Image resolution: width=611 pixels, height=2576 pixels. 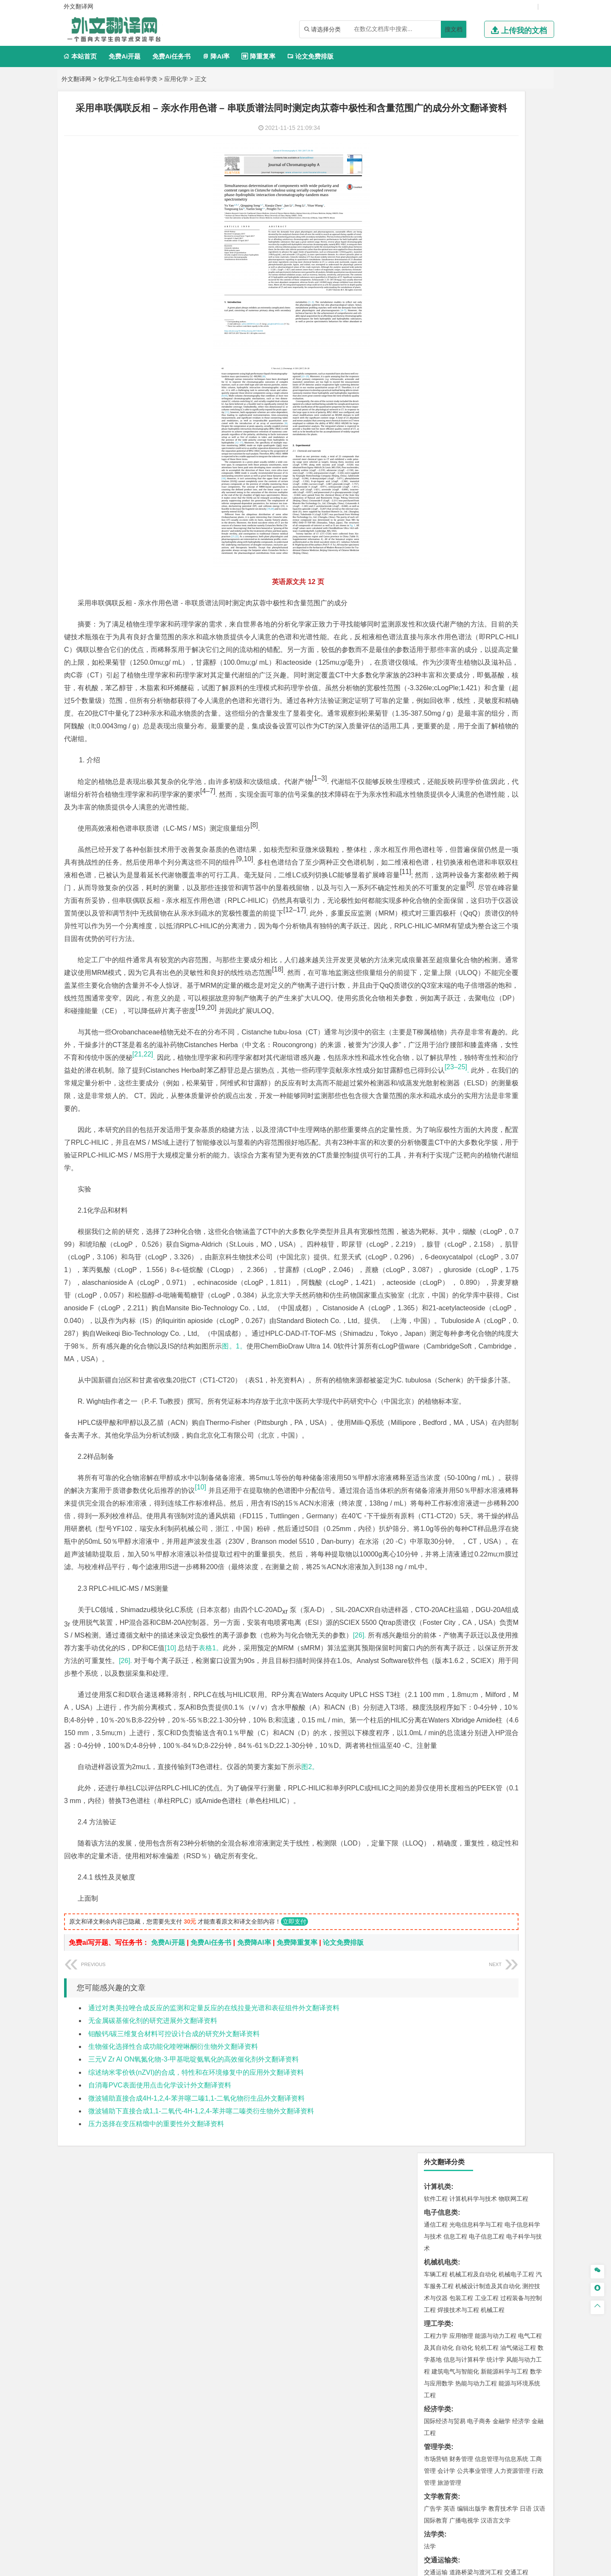 What do you see at coordinates (473, 137) in the screenshot?
I see `计算机科学与技术` at bounding box center [473, 137].